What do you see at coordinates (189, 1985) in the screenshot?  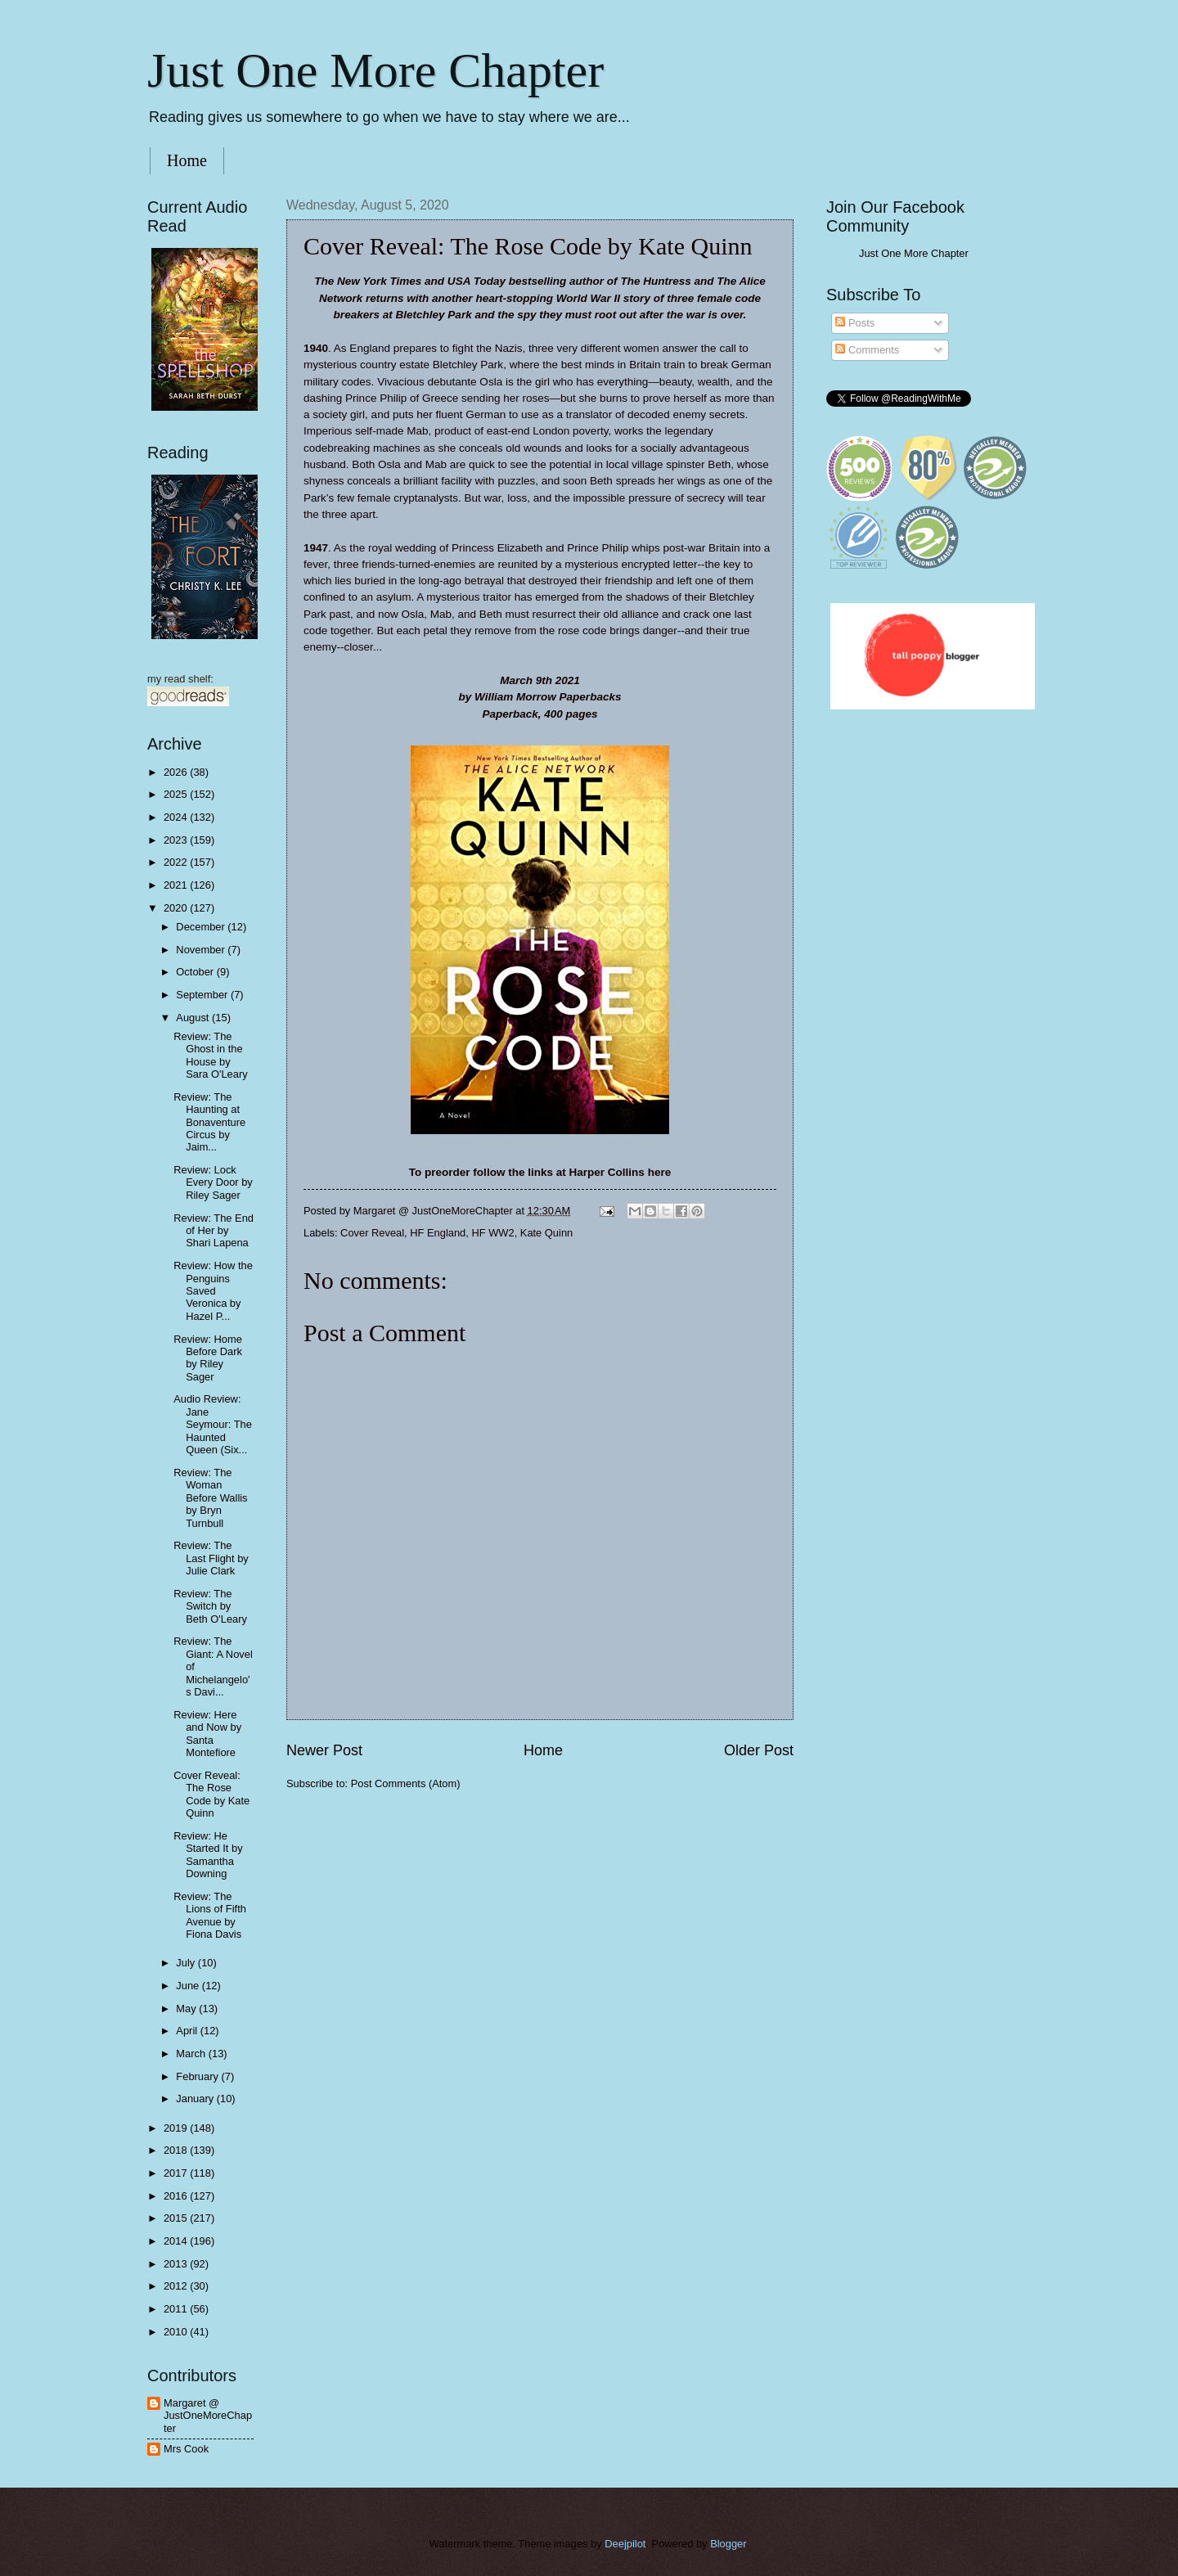 I see `June` at bounding box center [189, 1985].